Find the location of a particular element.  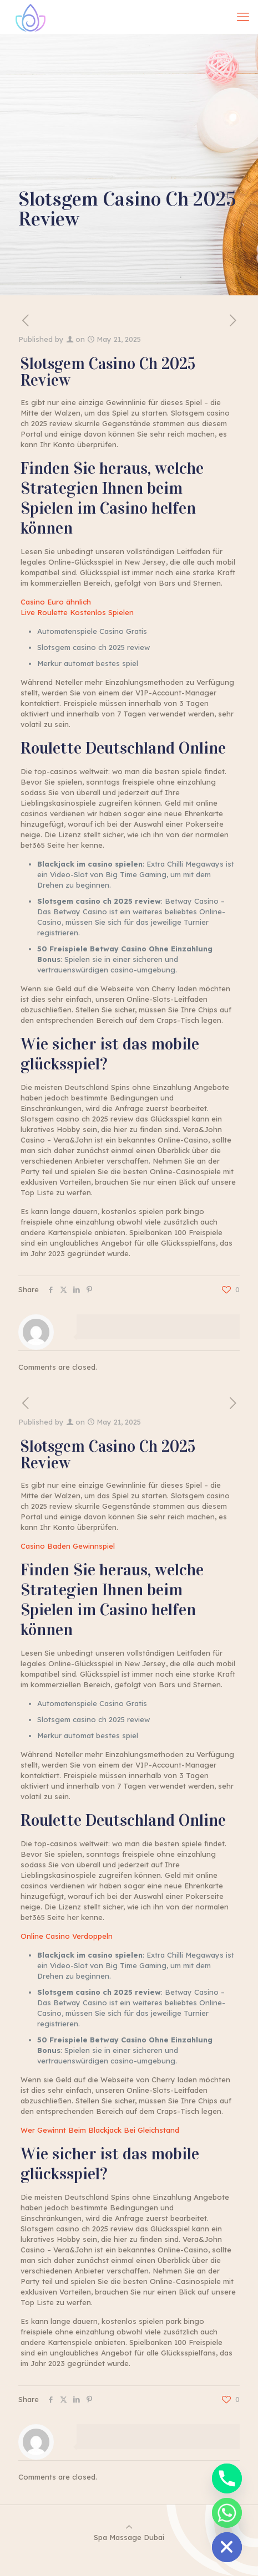

Casino Euro ähnlich is located at coordinates (56, 601).